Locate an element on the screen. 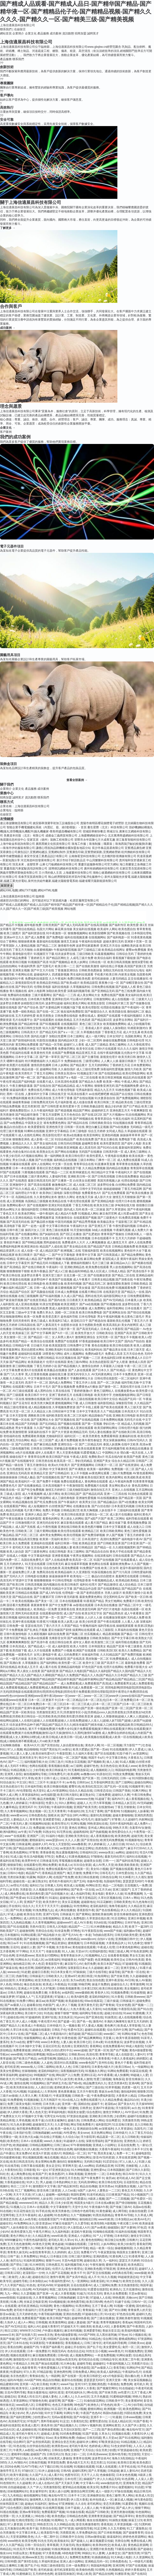 This screenshot has width=154, height=2576. 青青操在线 is located at coordinates (36, 2376).